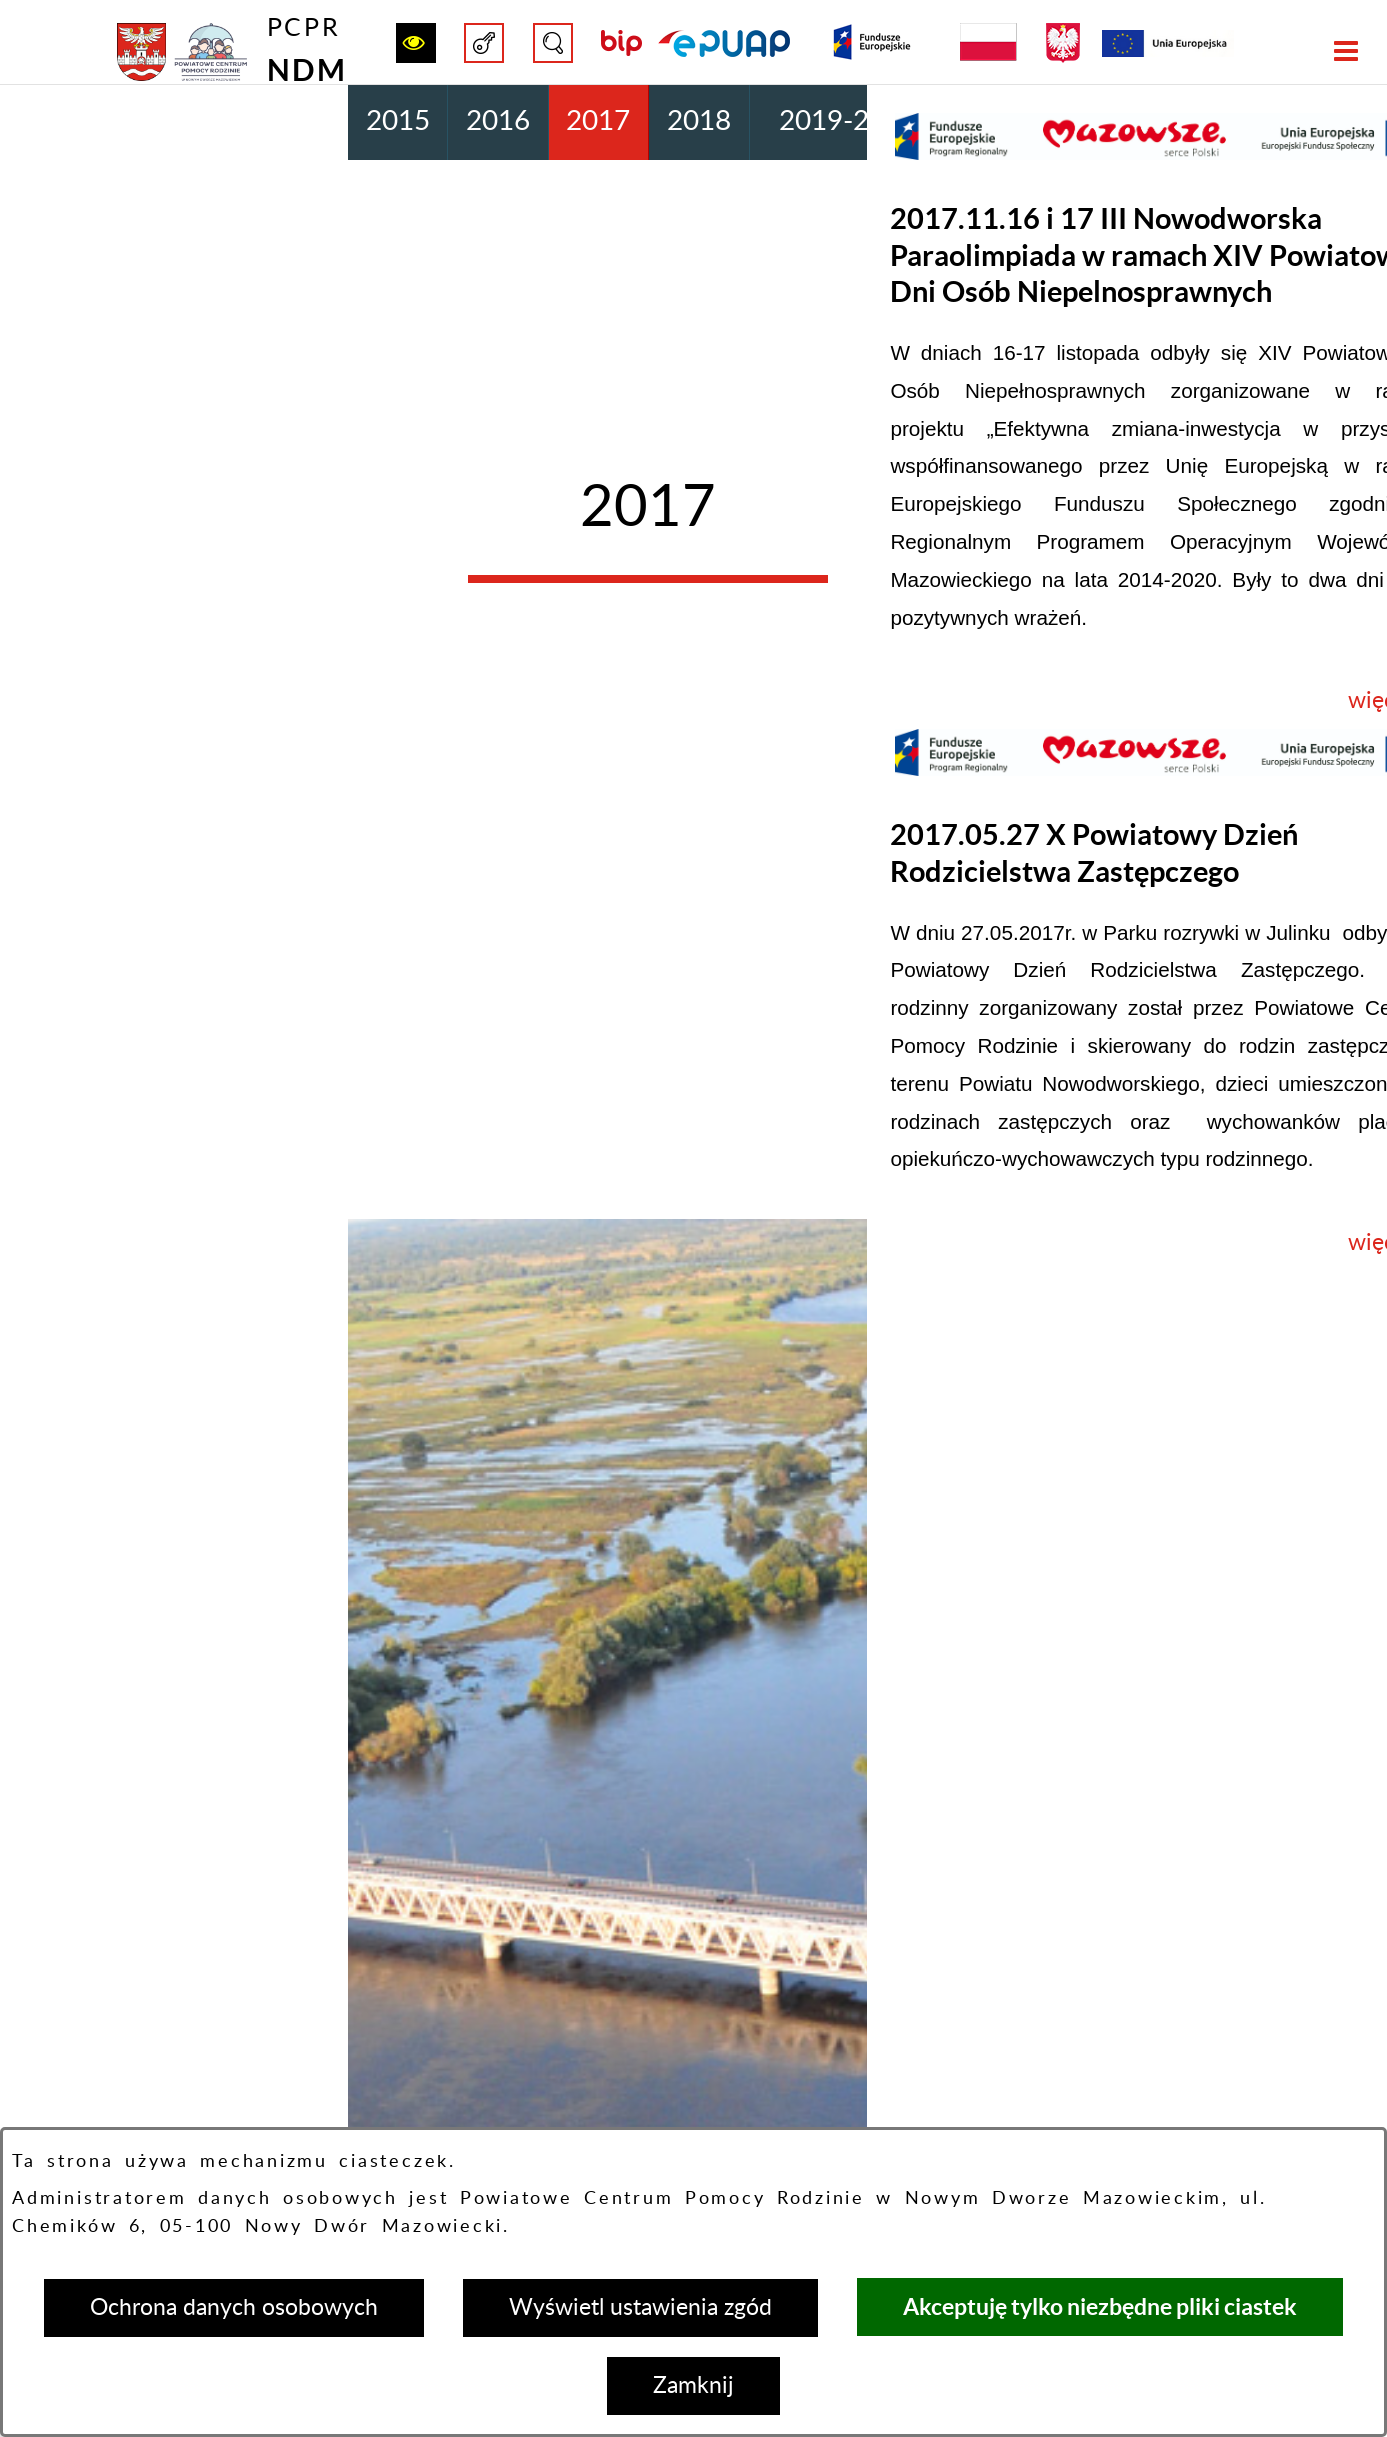 This screenshot has width=1387, height=2437. What do you see at coordinates (498, 121) in the screenshot?
I see `2016 [menuitem]` at bounding box center [498, 121].